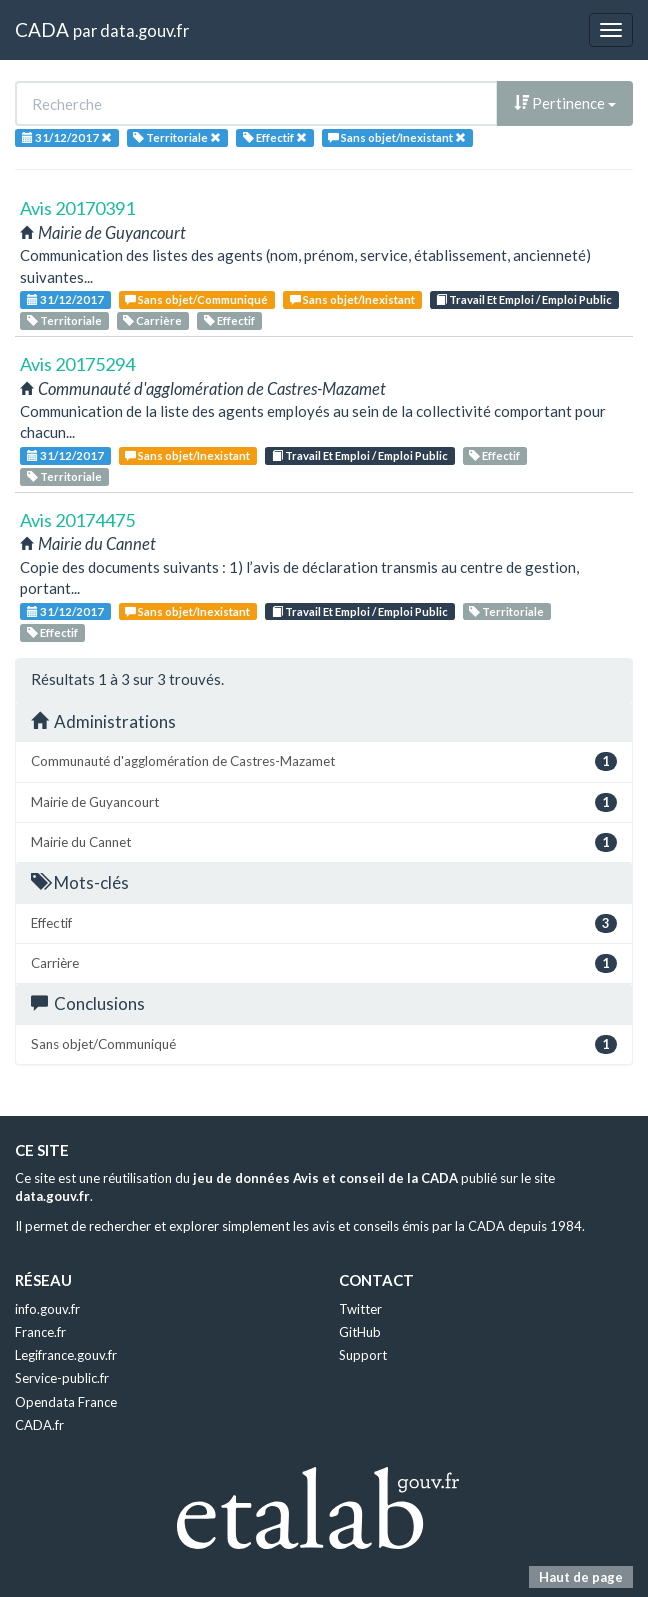 This screenshot has width=648, height=1597. Describe the element at coordinates (42, 29) in the screenshot. I see `CADA` at that location.